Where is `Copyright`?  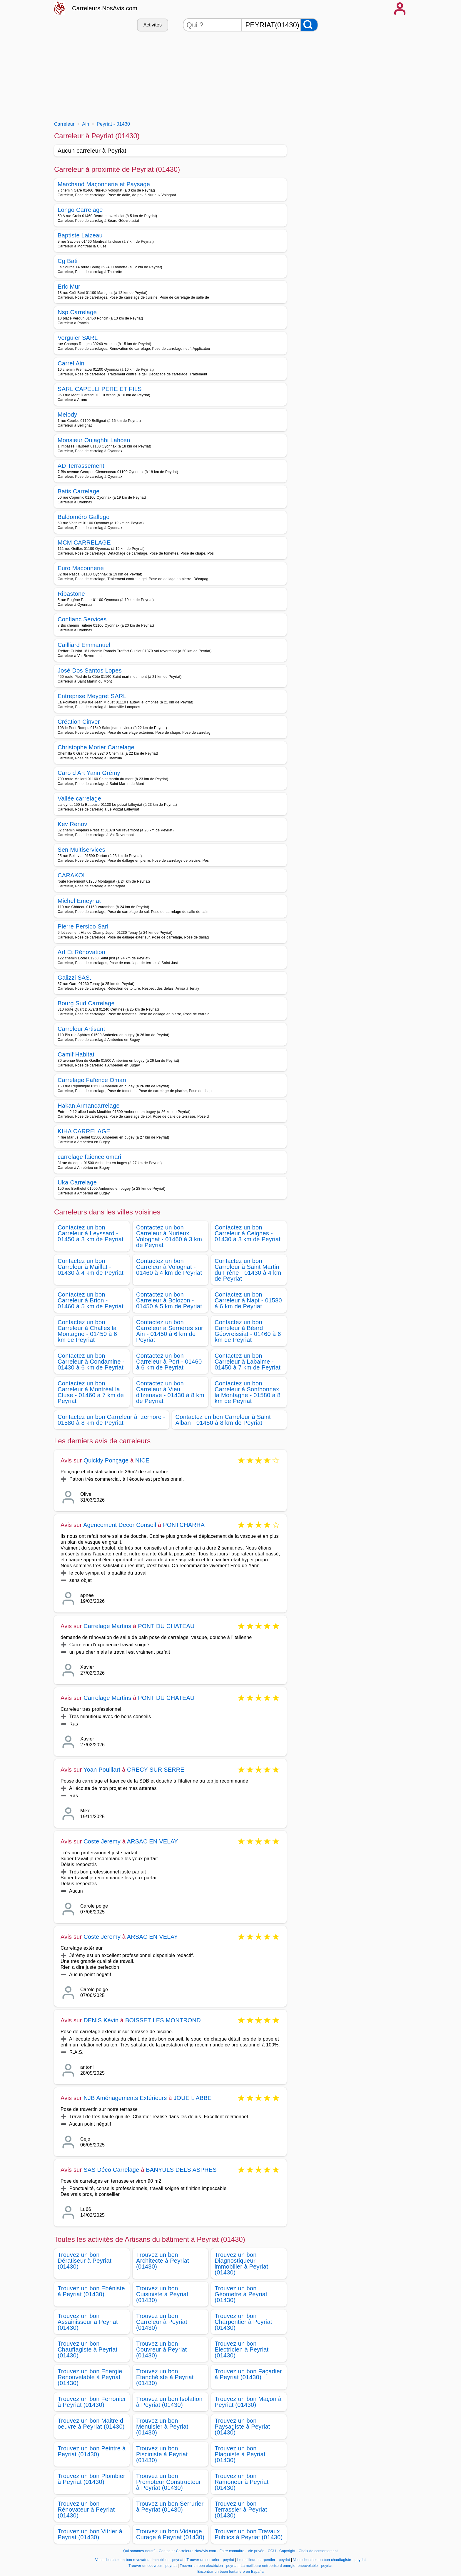
Copyright is located at coordinates (287, 2551).